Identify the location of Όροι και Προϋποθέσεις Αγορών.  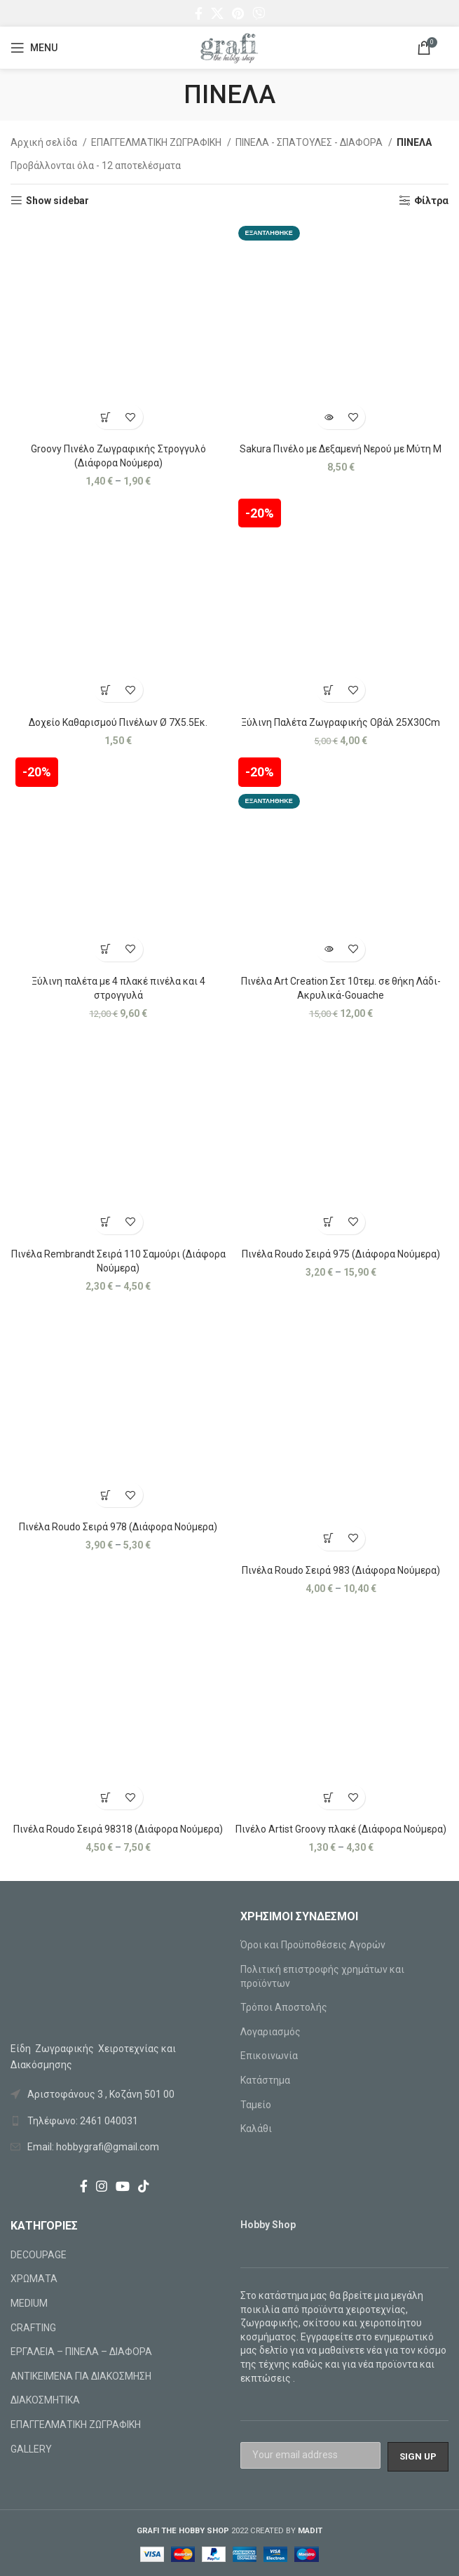
(312, 1944).